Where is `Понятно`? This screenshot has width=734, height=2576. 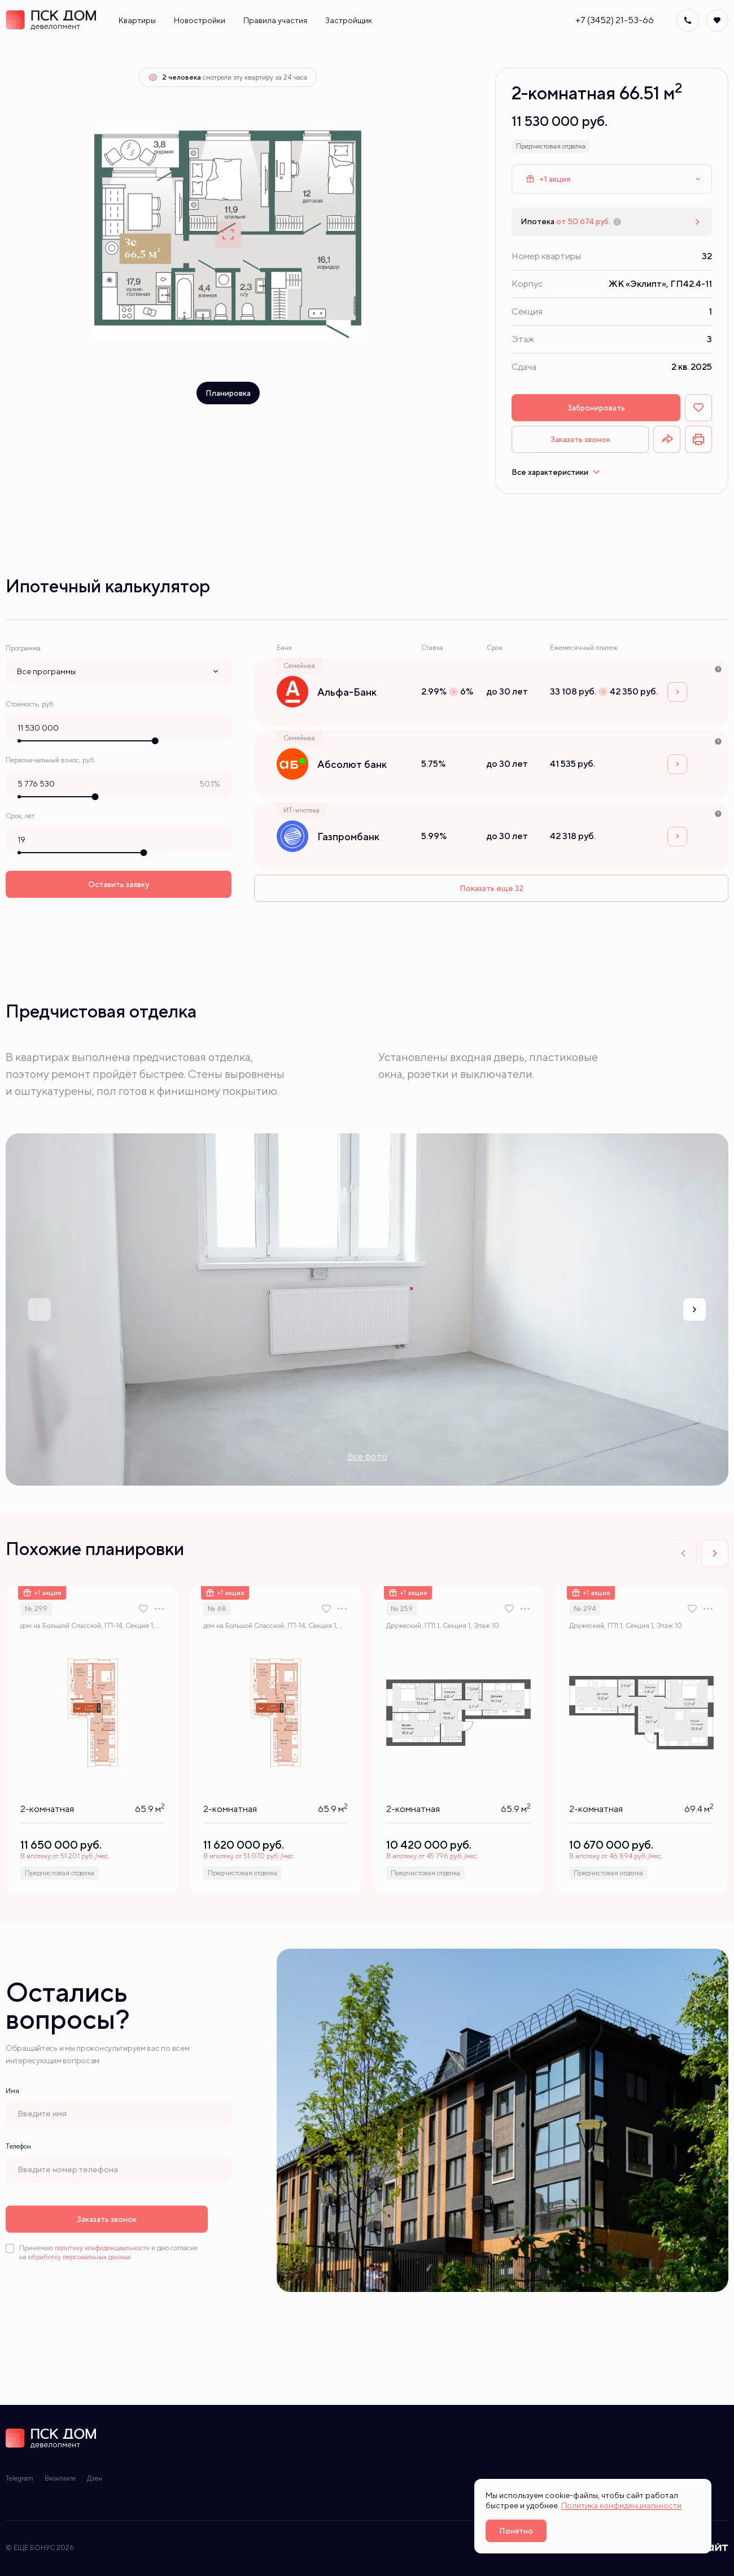
Понятно is located at coordinates (516, 2530).